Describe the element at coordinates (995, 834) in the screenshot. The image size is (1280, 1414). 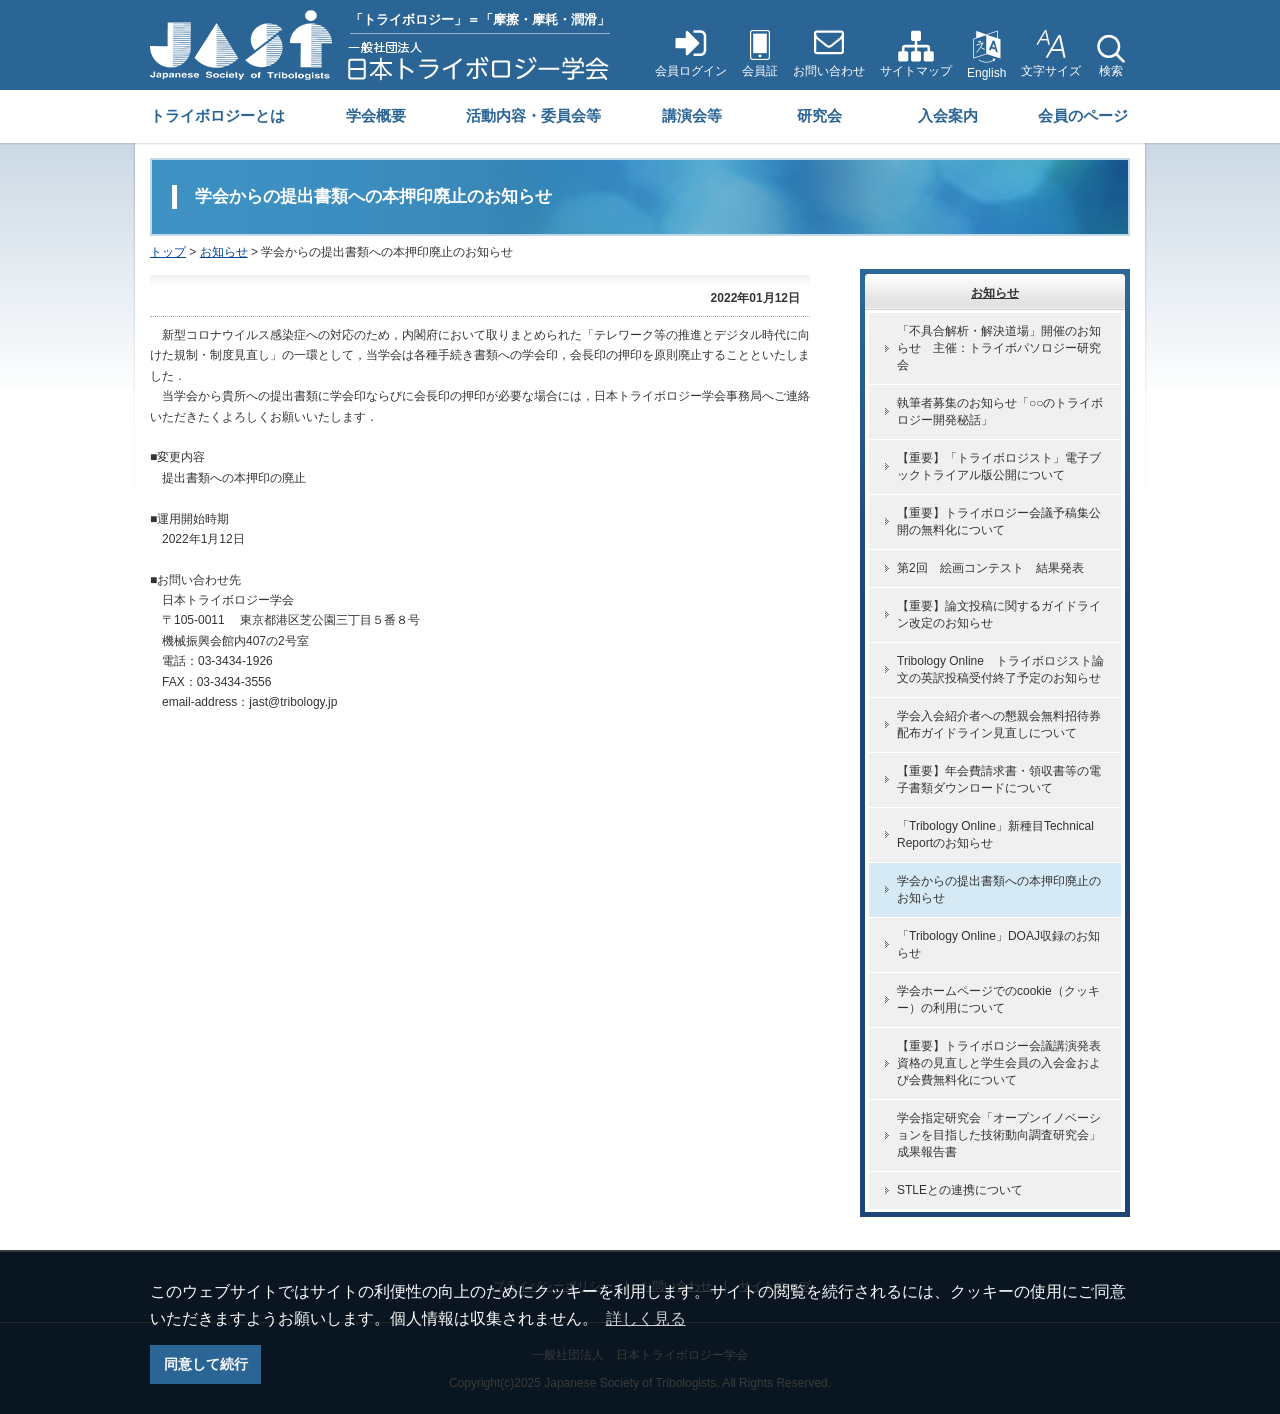
I see `「Tribology Online」新種目Technical Reportのお知らせ` at that location.